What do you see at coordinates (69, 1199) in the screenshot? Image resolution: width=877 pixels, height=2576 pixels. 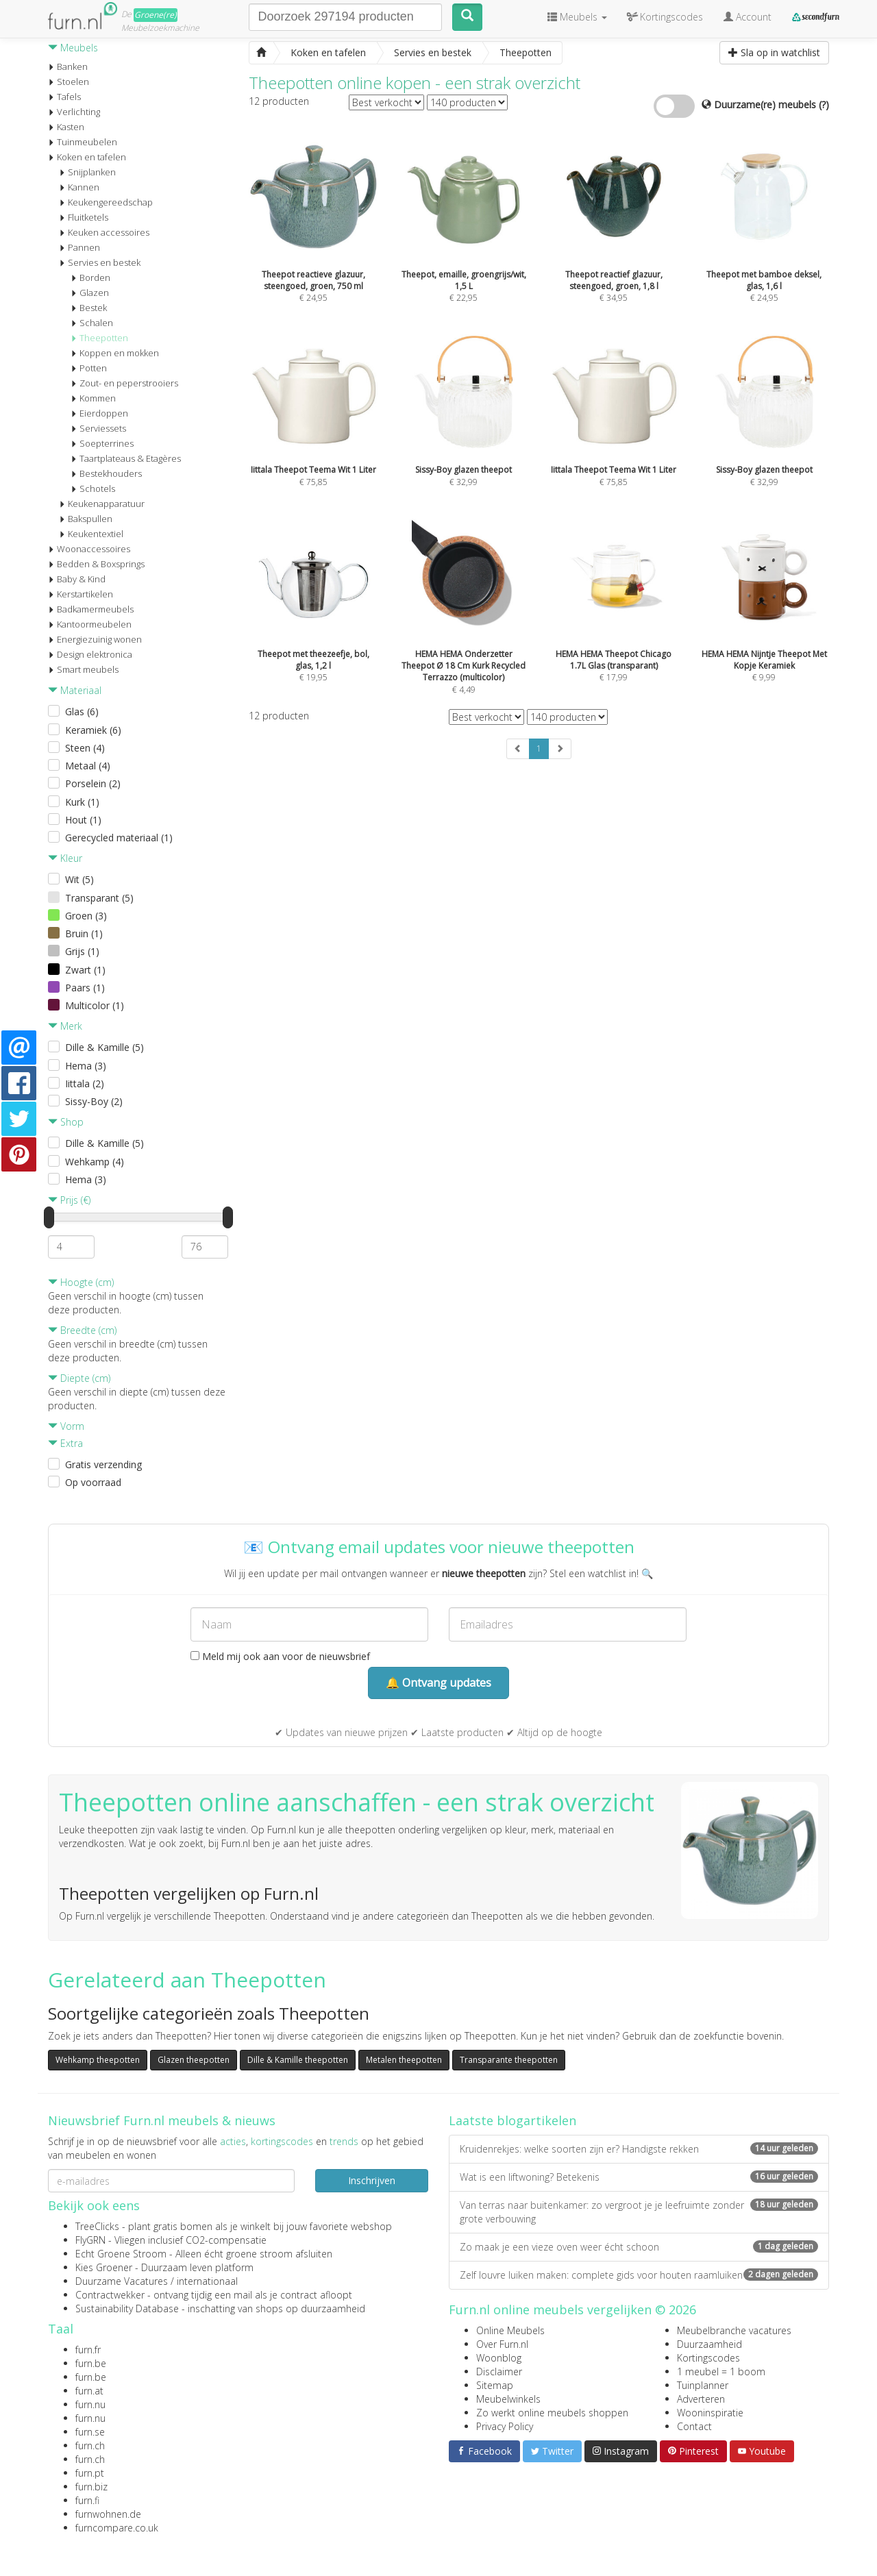 I see `Prijs (€)` at bounding box center [69, 1199].